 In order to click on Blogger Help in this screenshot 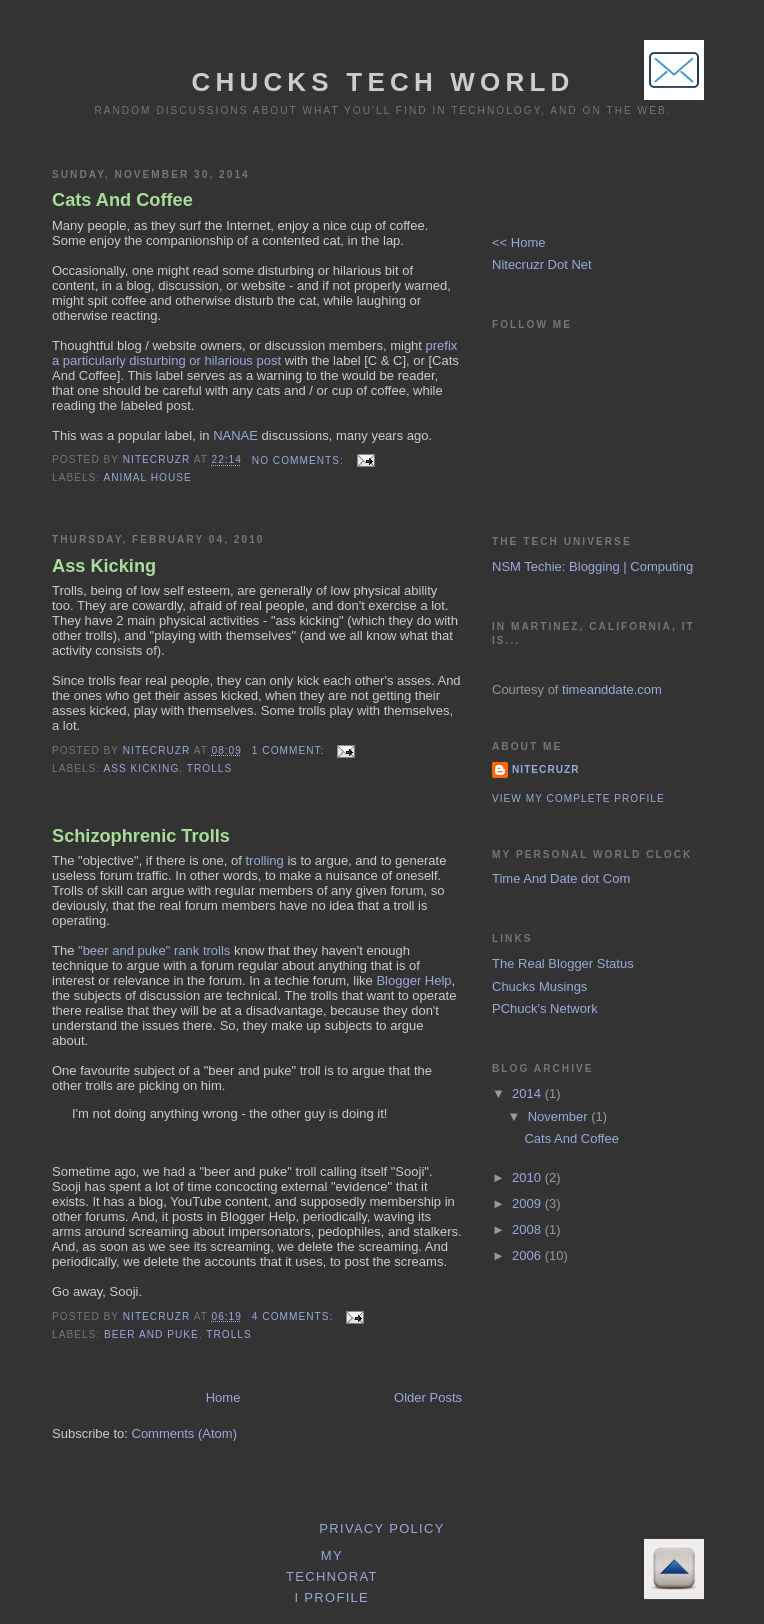, I will do `click(413, 980)`.